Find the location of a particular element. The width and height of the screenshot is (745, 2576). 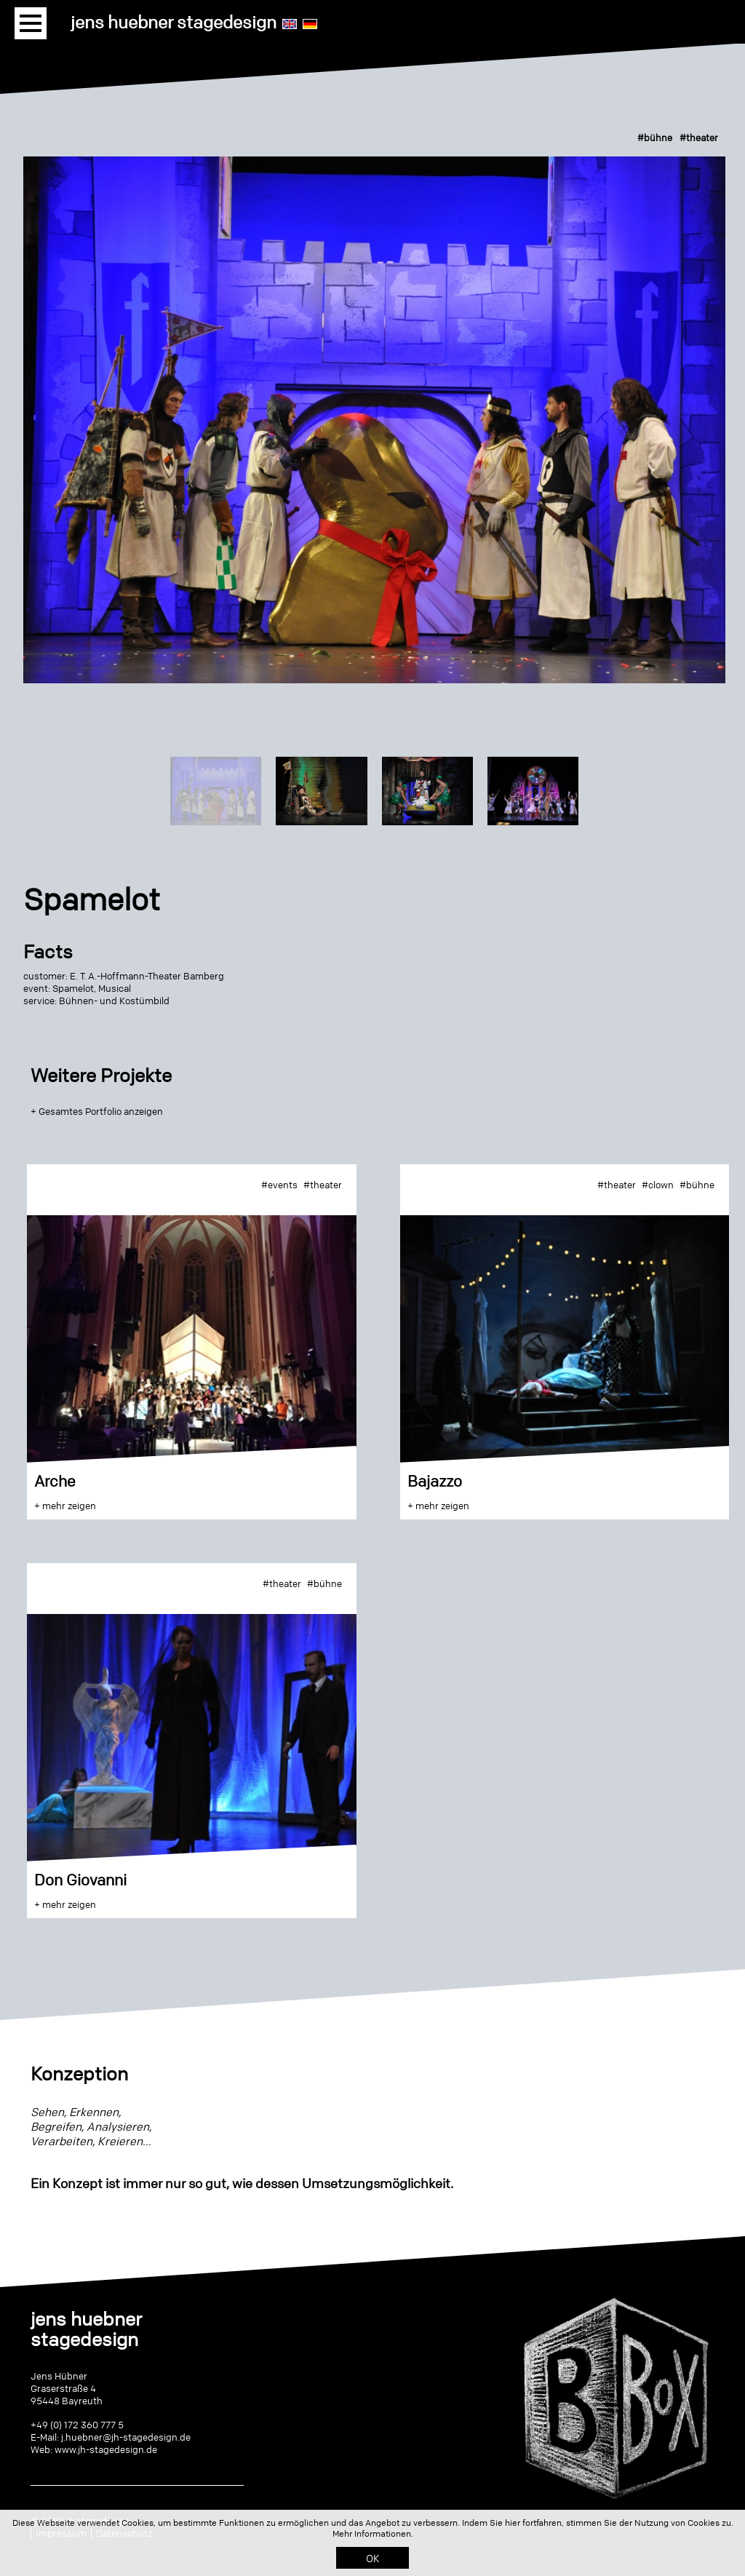

Click me - it's me! is located at coordinates (615, 2507).